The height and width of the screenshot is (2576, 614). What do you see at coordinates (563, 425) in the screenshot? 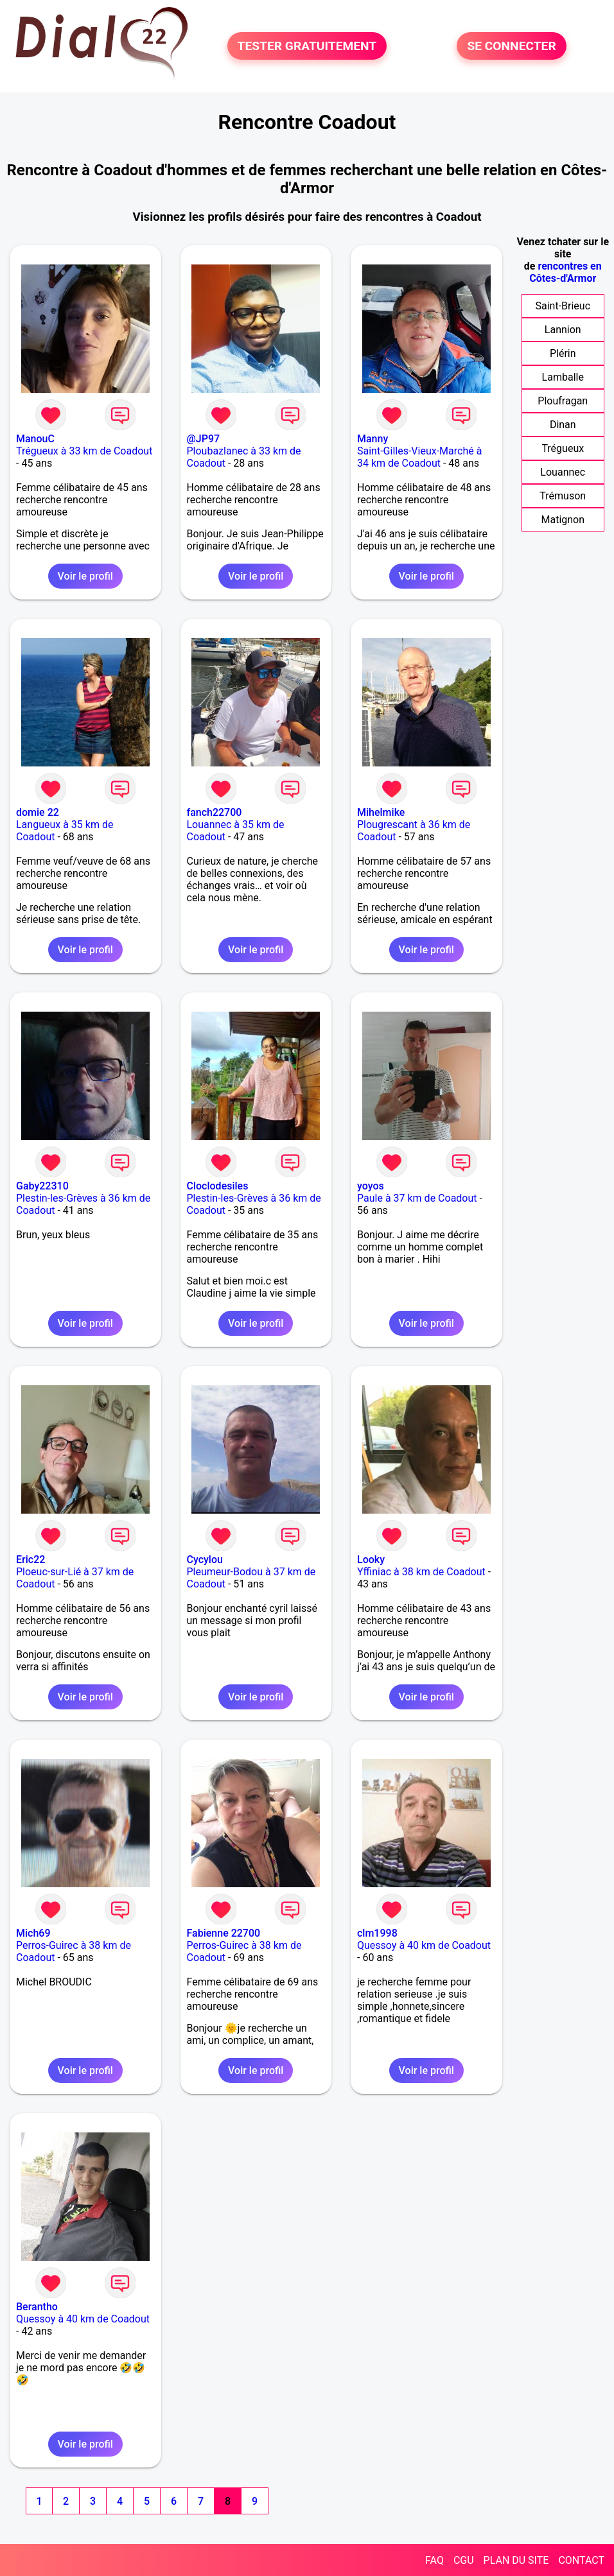
I see `Dinan` at bounding box center [563, 425].